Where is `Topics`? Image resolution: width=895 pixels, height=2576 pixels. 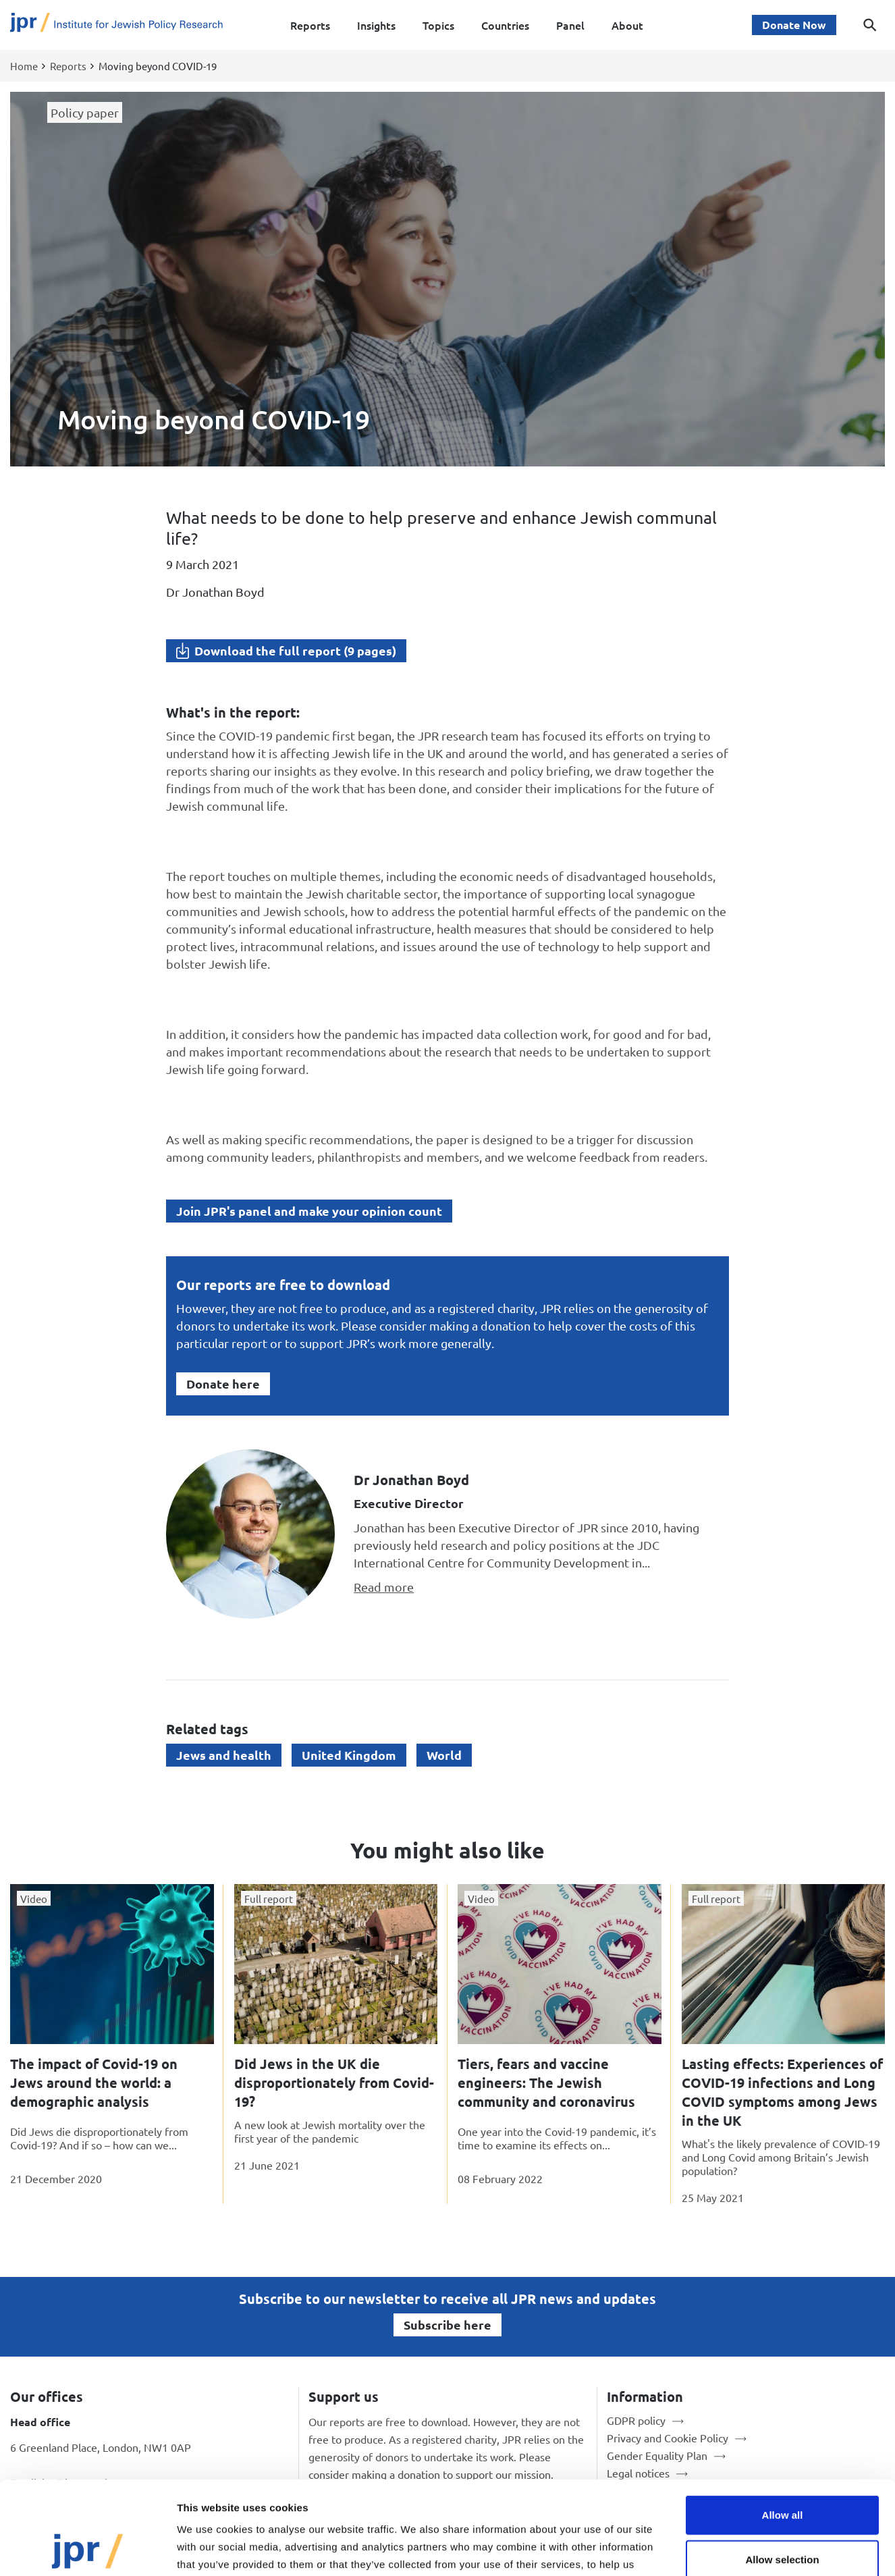 Topics is located at coordinates (438, 25).